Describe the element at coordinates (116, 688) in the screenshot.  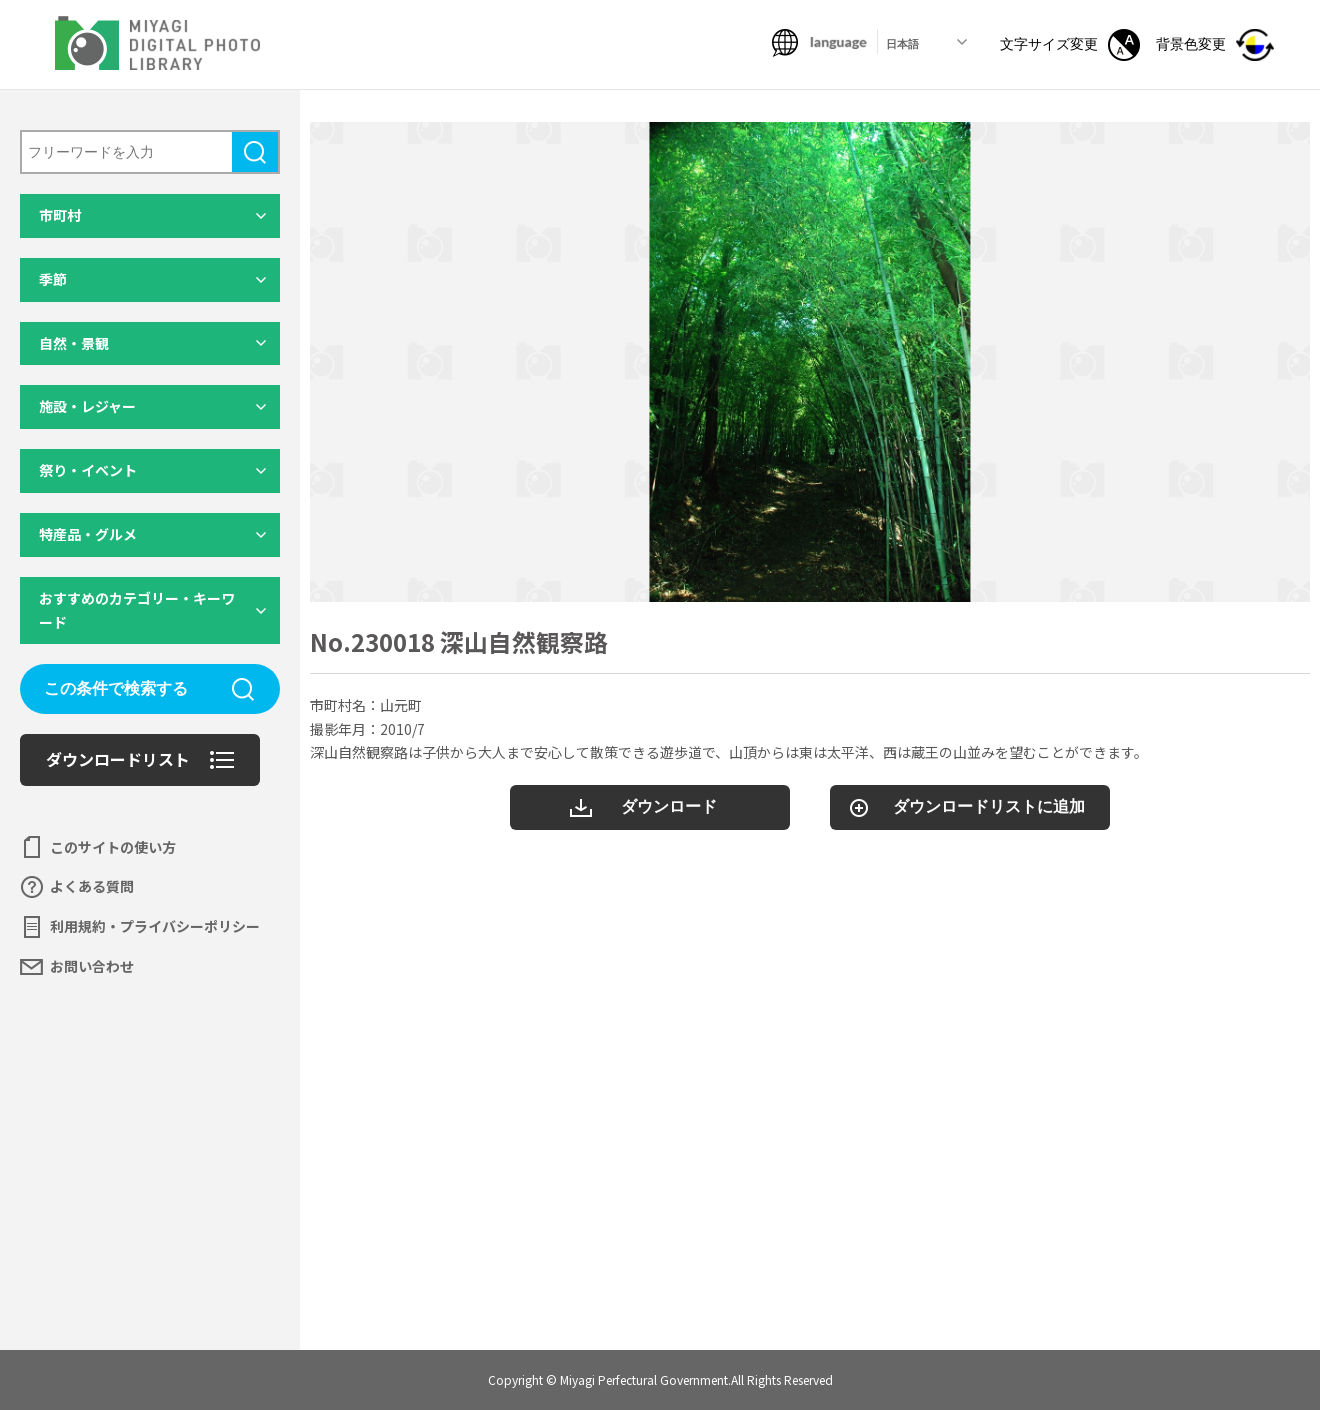
I see `この条件で検索する` at that location.